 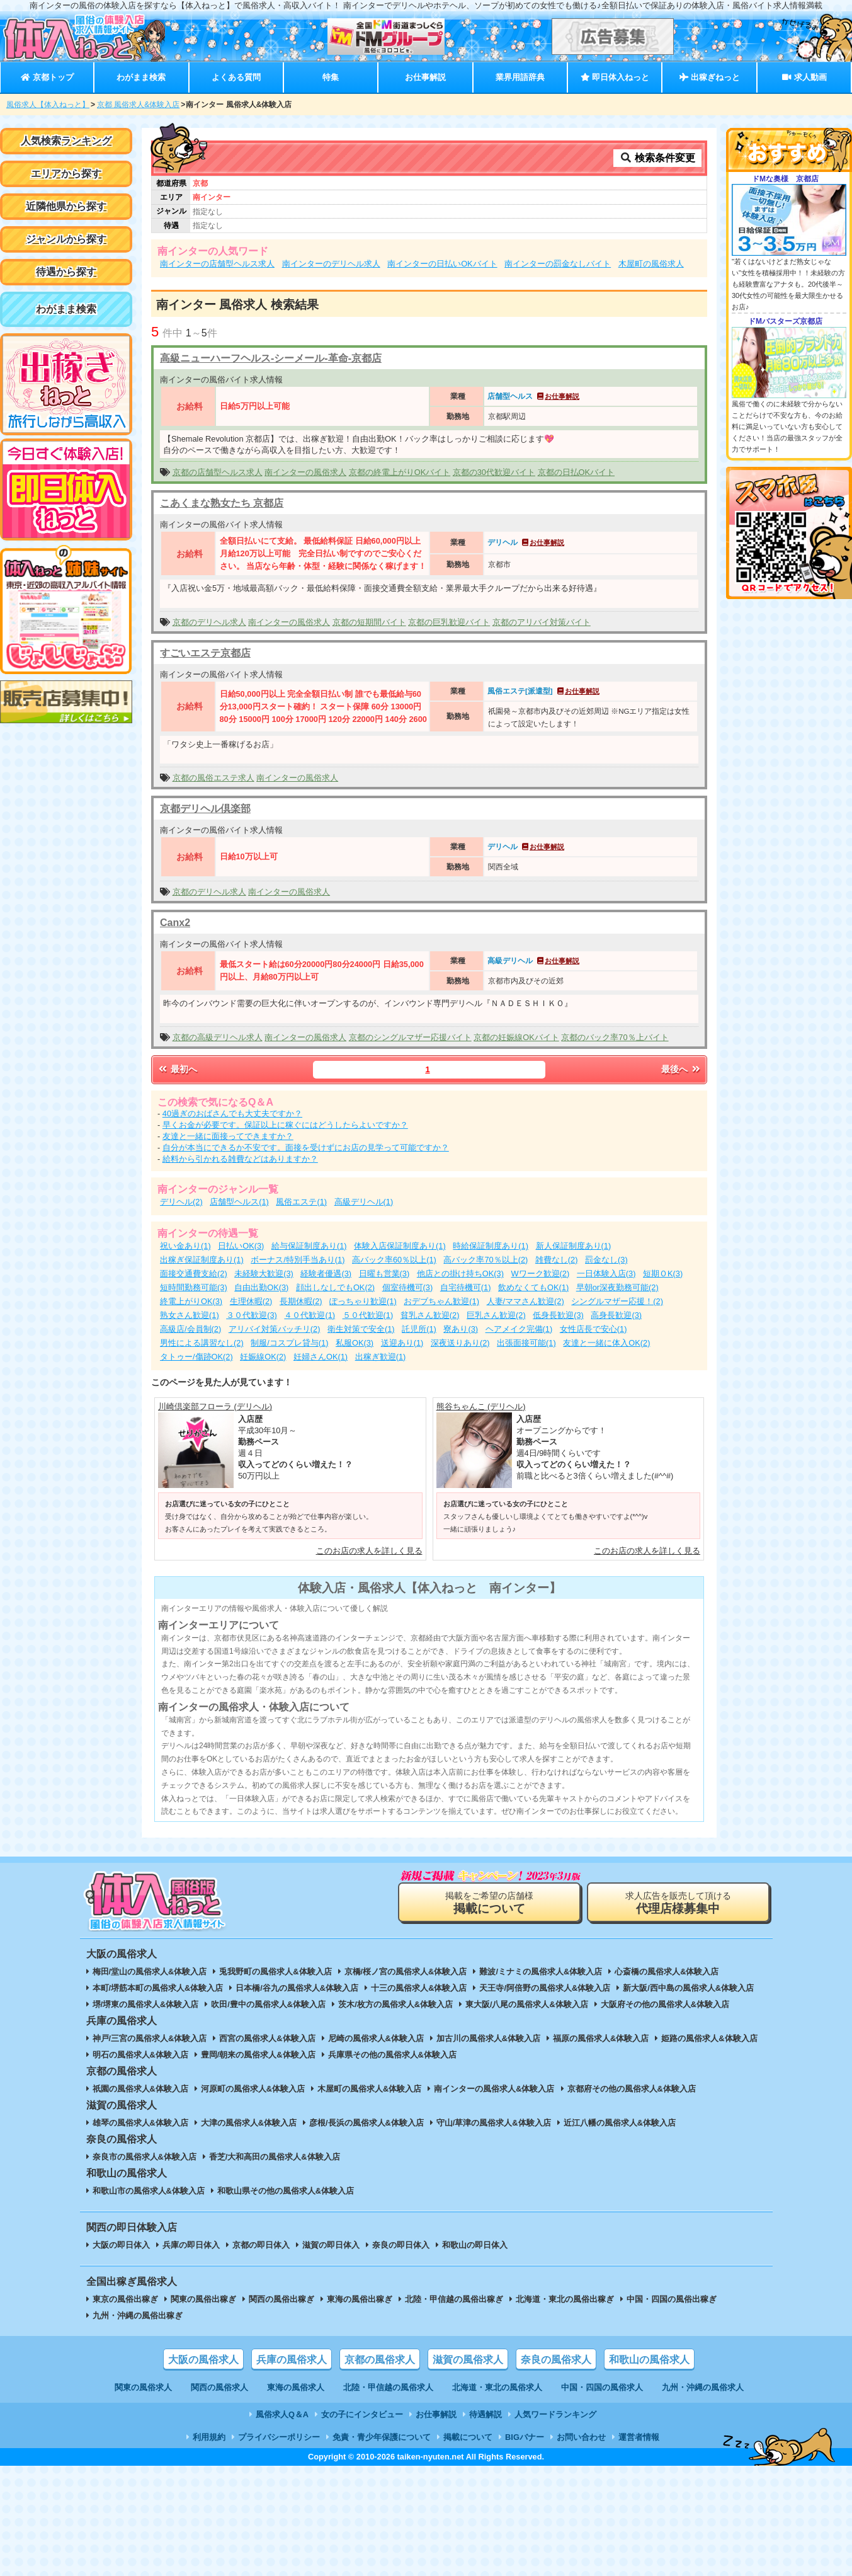 I want to click on 高バック率70％以上(2), so click(x=485, y=1259).